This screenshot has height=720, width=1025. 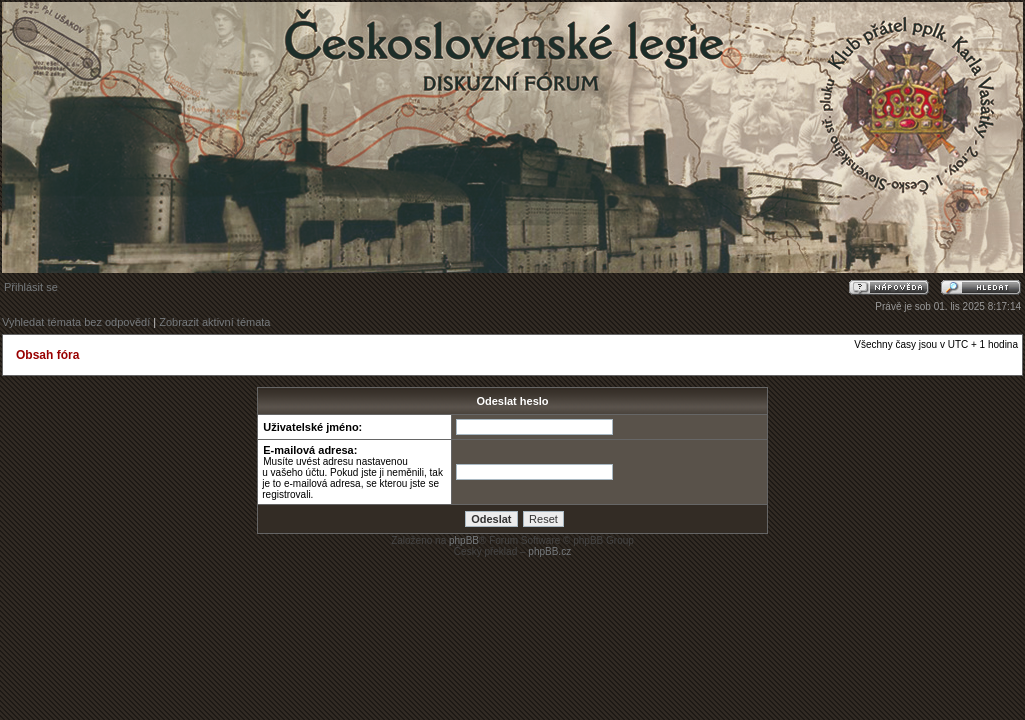 What do you see at coordinates (47, 355) in the screenshot?
I see `Obsah fóra` at bounding box center [47, 355].